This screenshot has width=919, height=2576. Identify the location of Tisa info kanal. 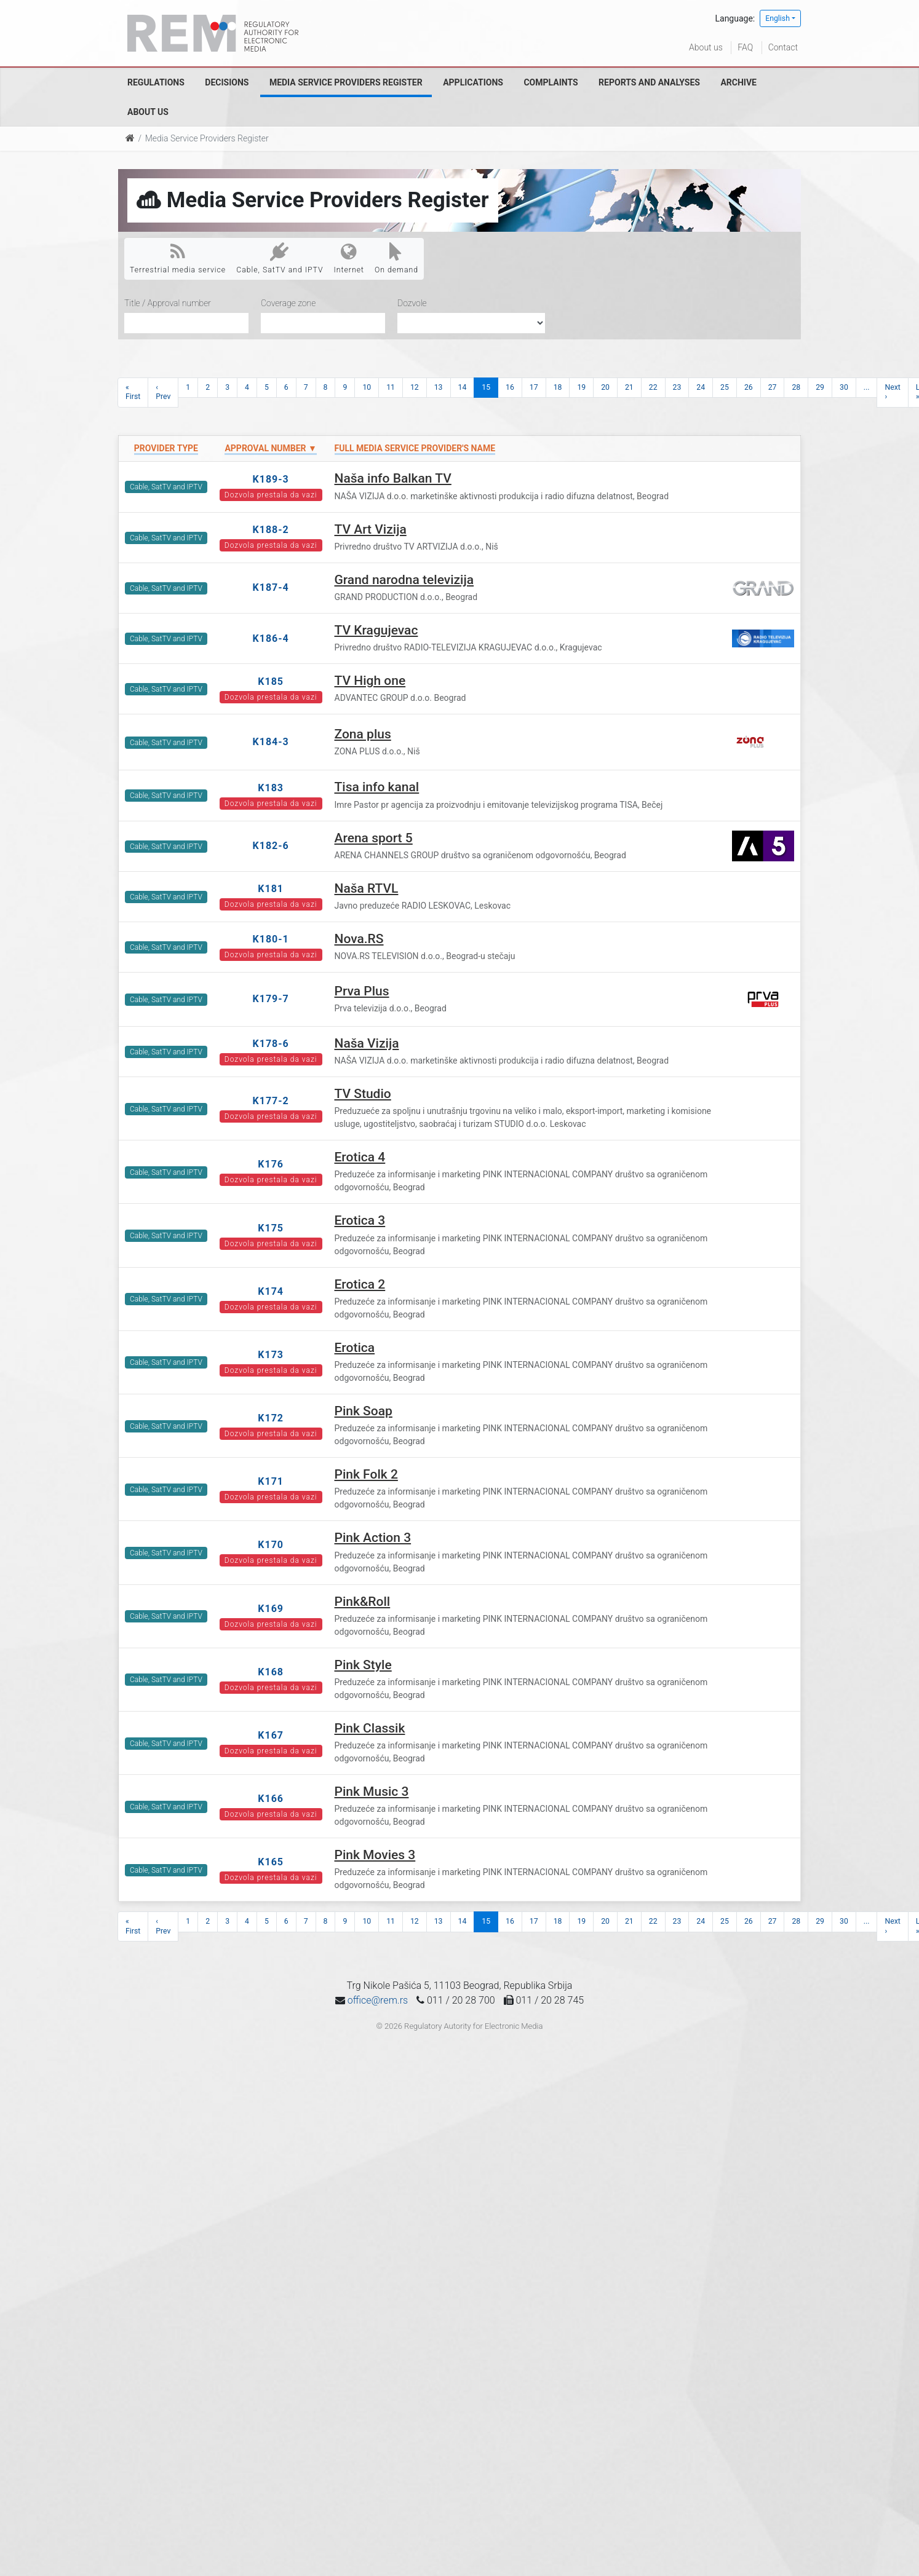
(377, 787).